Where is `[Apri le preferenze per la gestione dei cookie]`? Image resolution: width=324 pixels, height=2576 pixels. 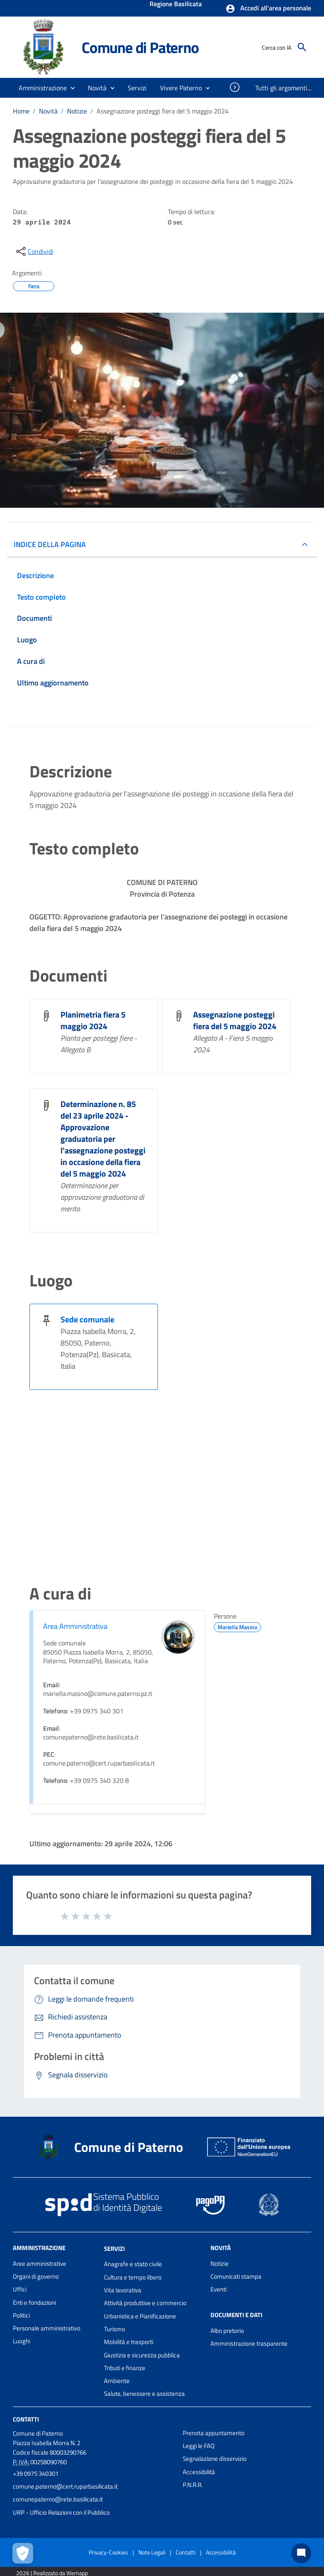 [Apri le preferenze per la gestione dei cookie] is located at coordinates (22, 2553).